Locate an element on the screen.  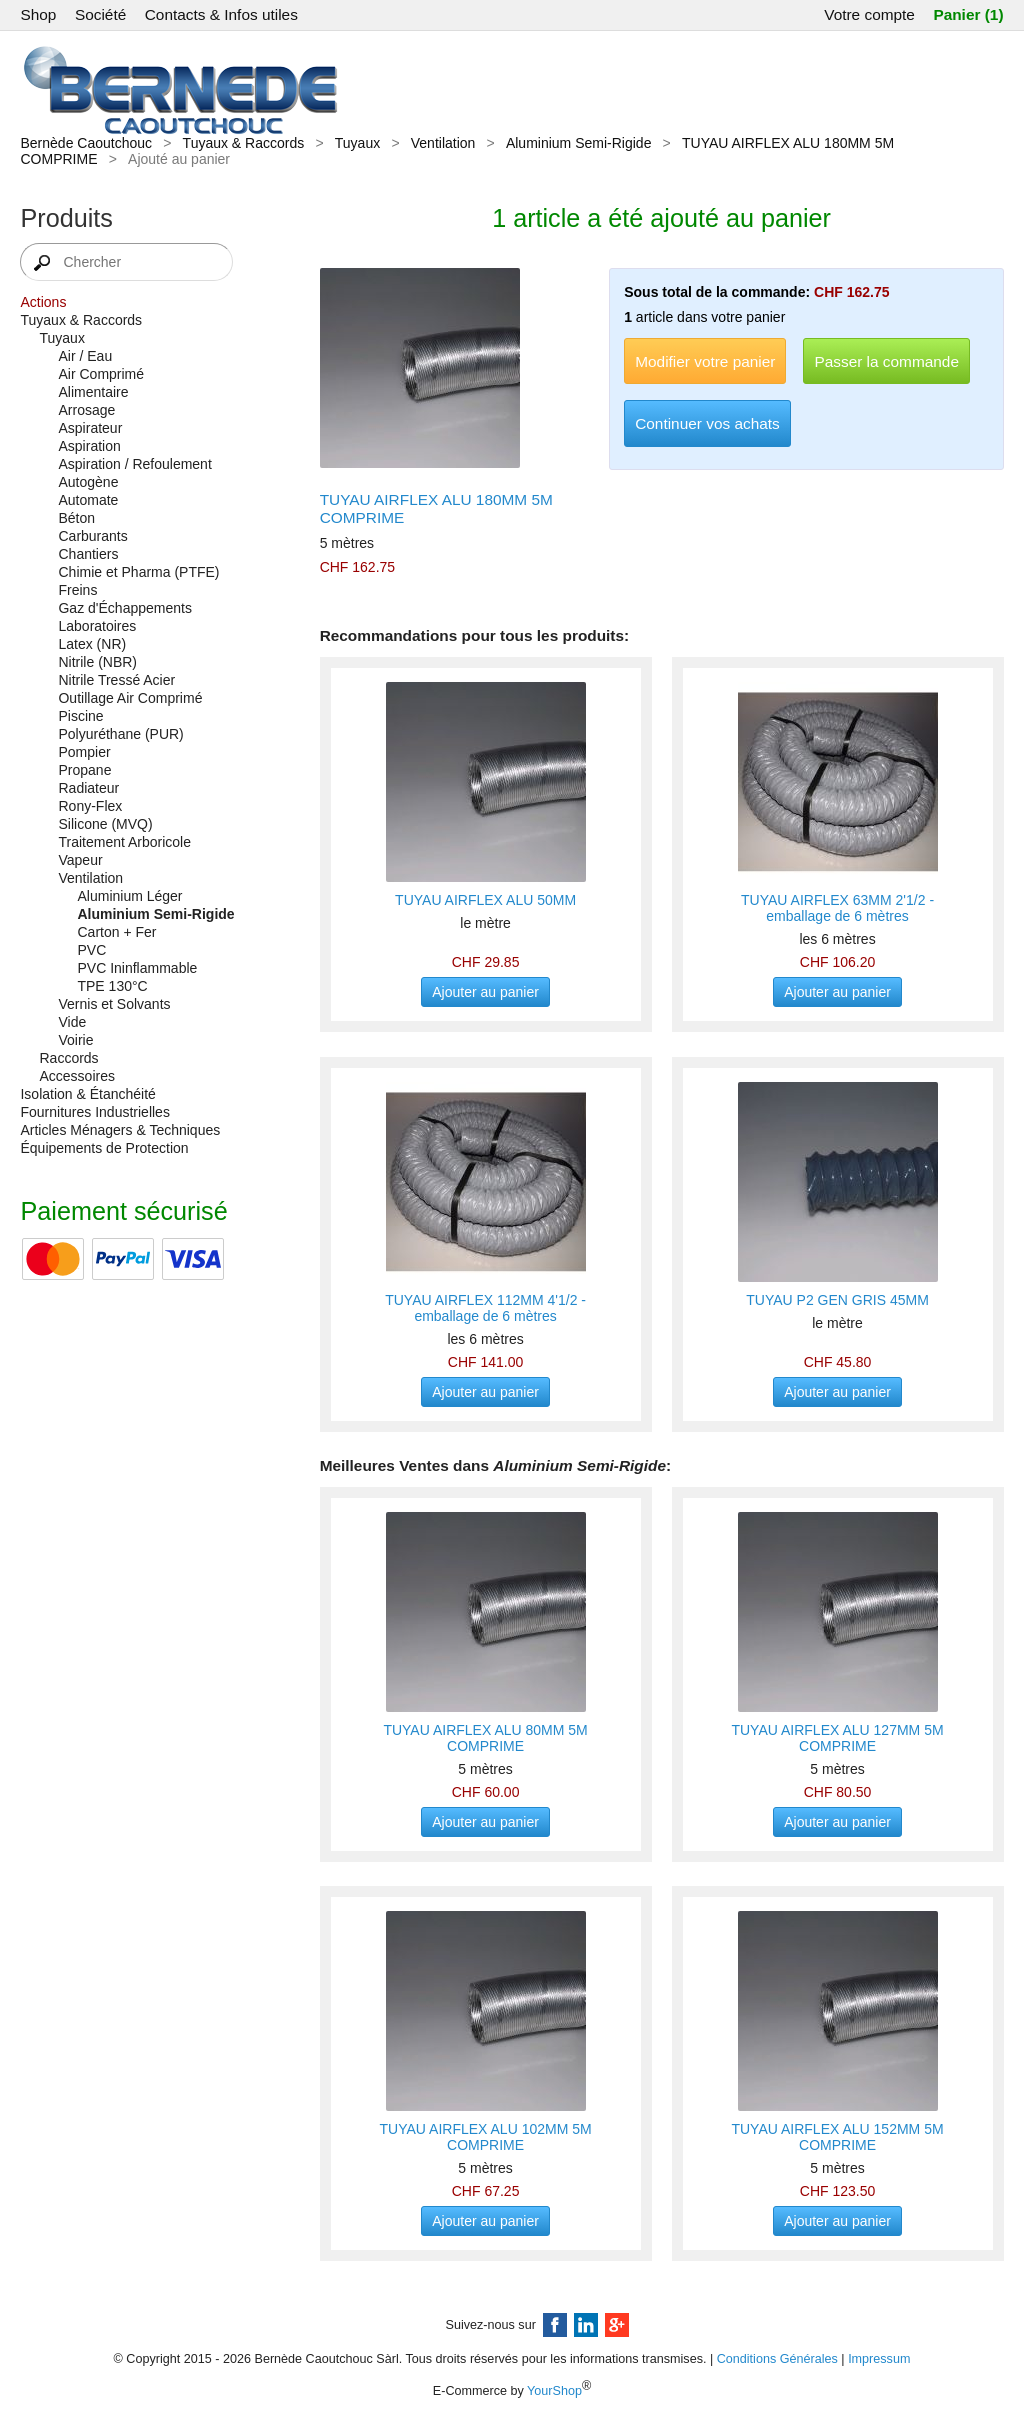
Latex (NR) is located at coordinates (92, 644).